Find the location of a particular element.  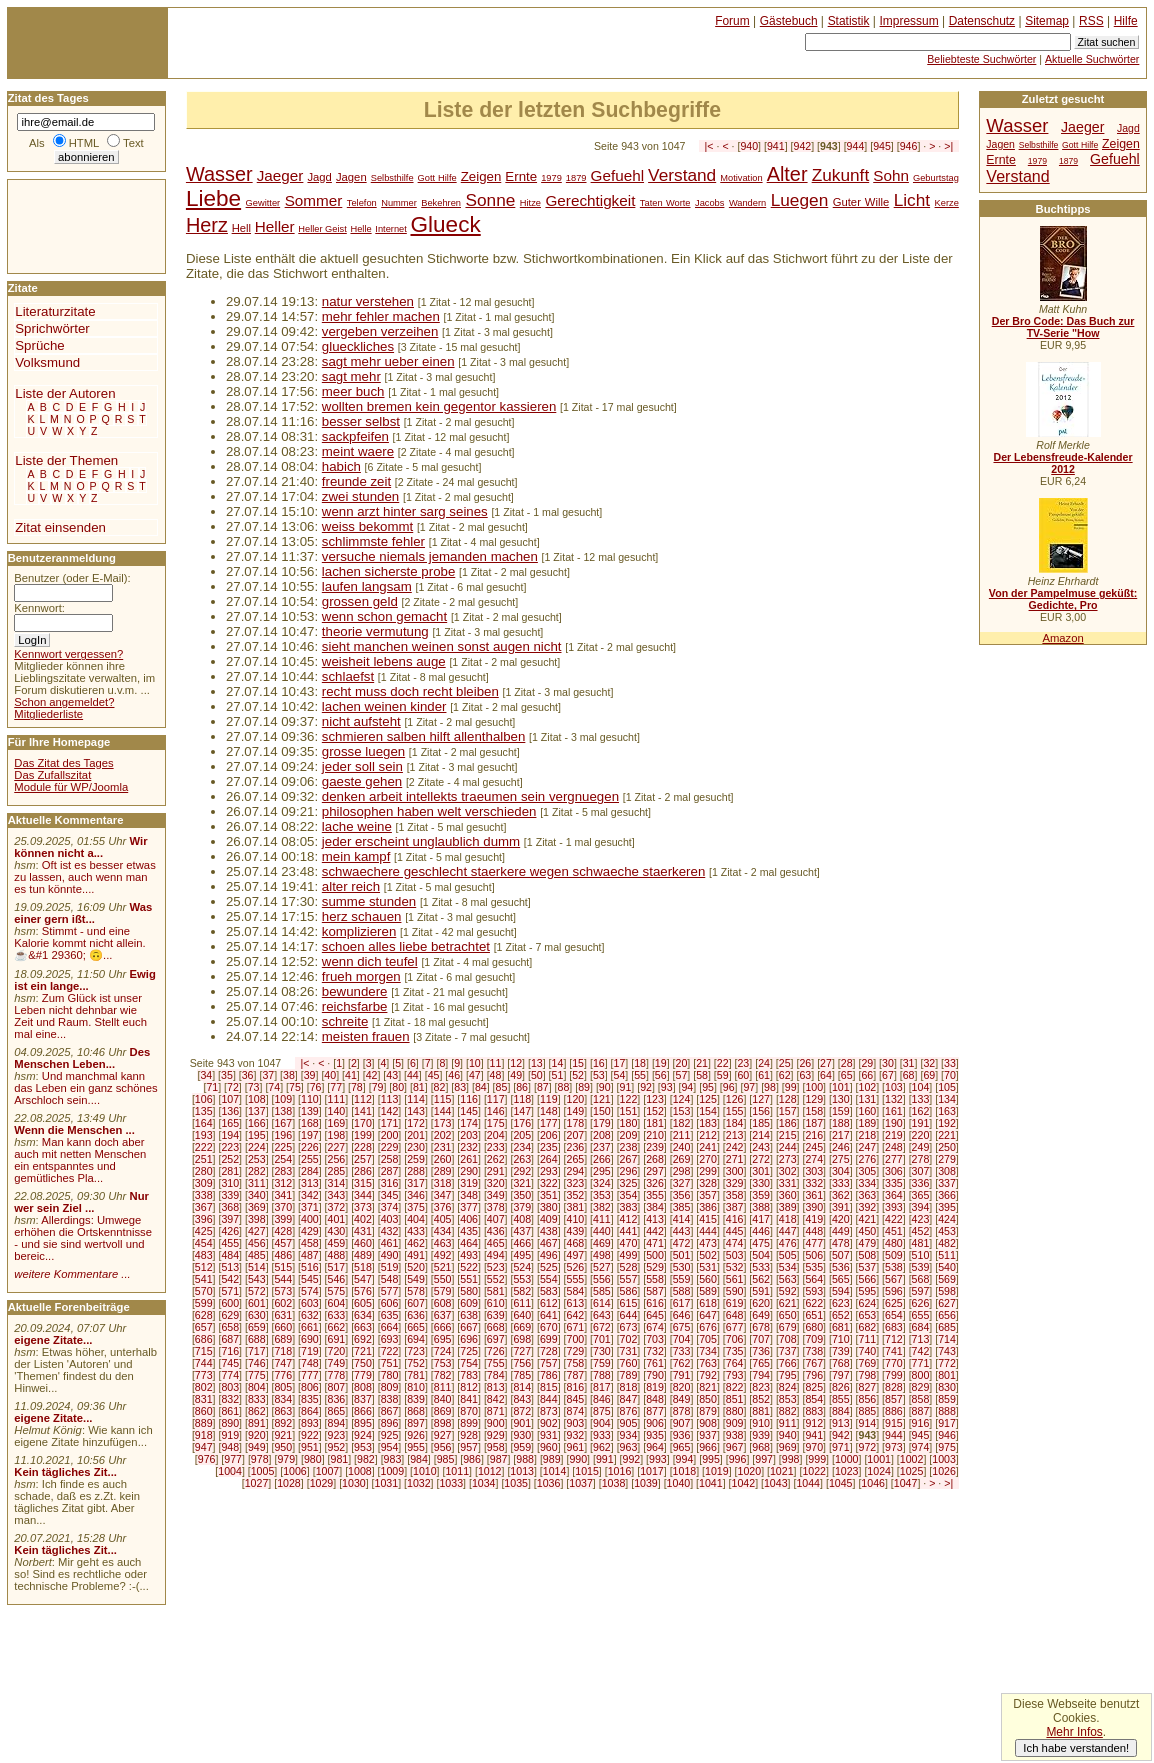

philosophen haben welt verschieden is located at coordinates (429, 811).